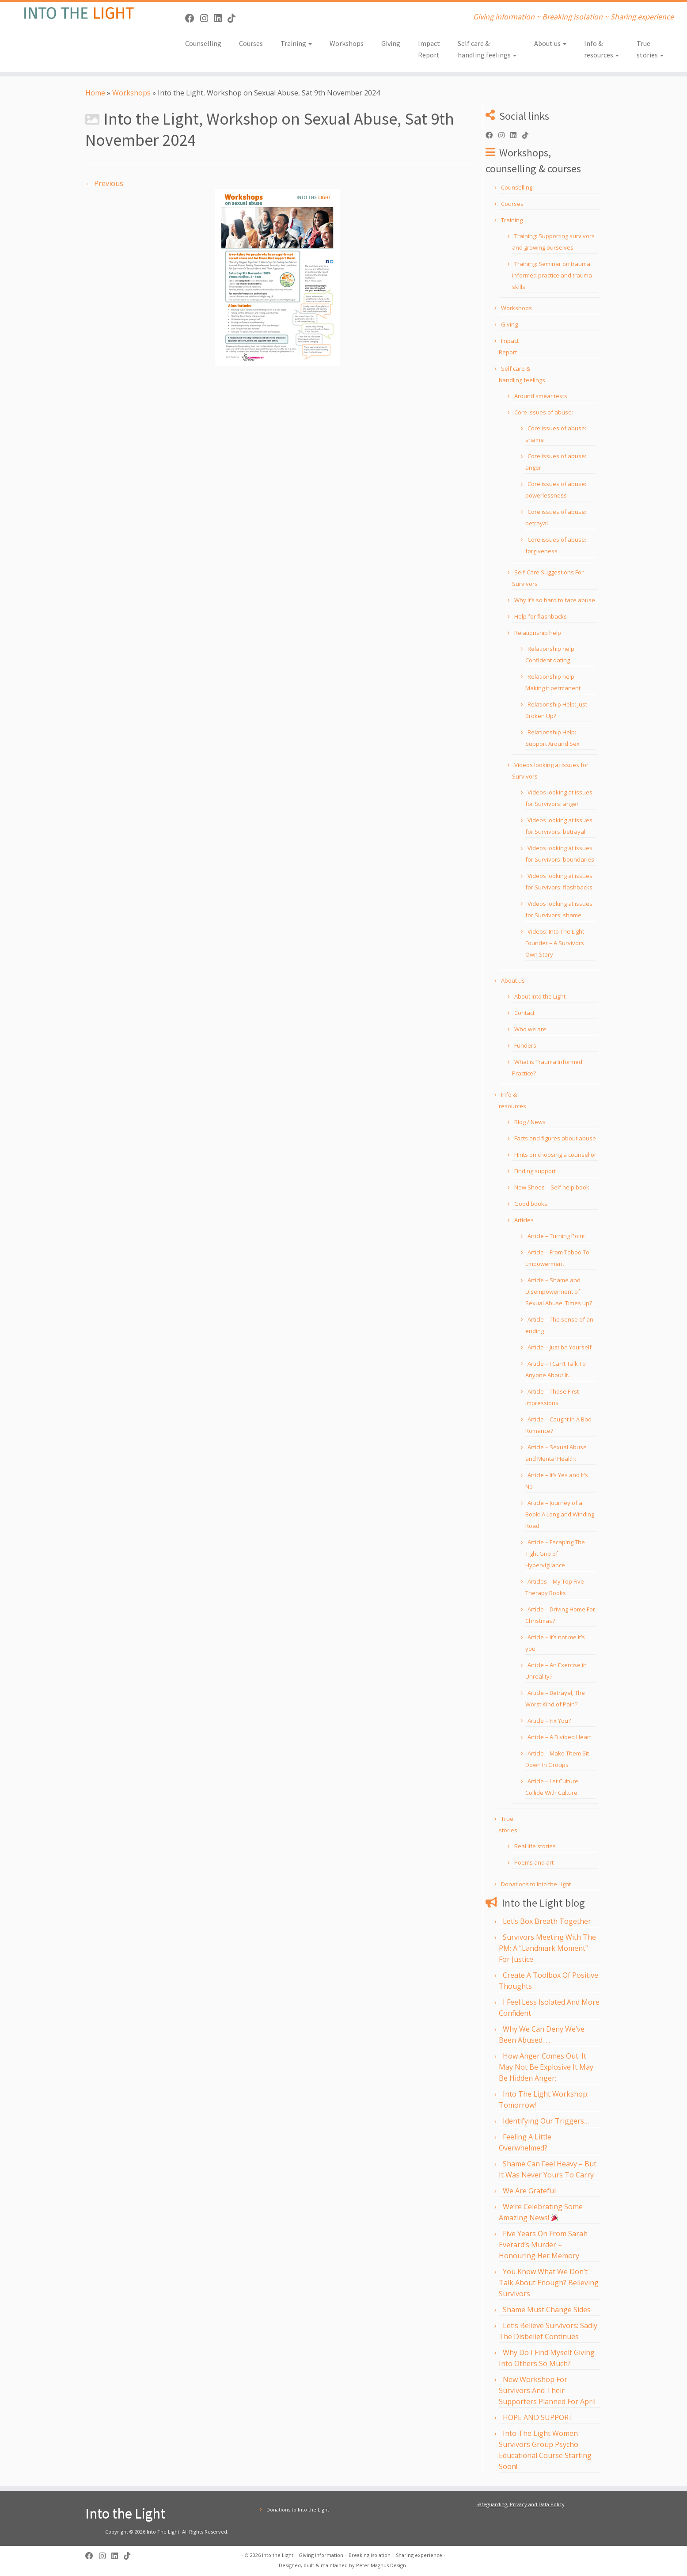  Describe the element at coordinates (234, 18) in the screenshot. I see `[Follow us on Tiktok]` at that location.